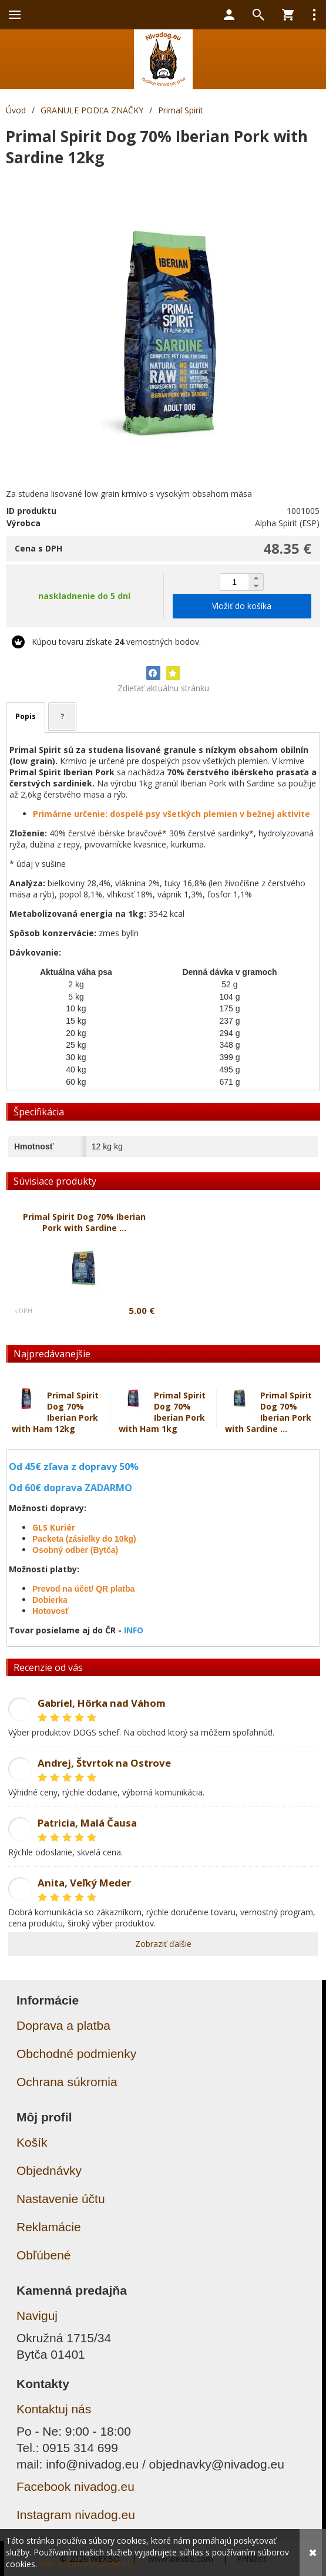 The image size is (326, 2576). What do you see at coordinates (75, 2514) in the screenshot?
I see `Instagram nivadog.eu` at bounding box center [75, 2514].